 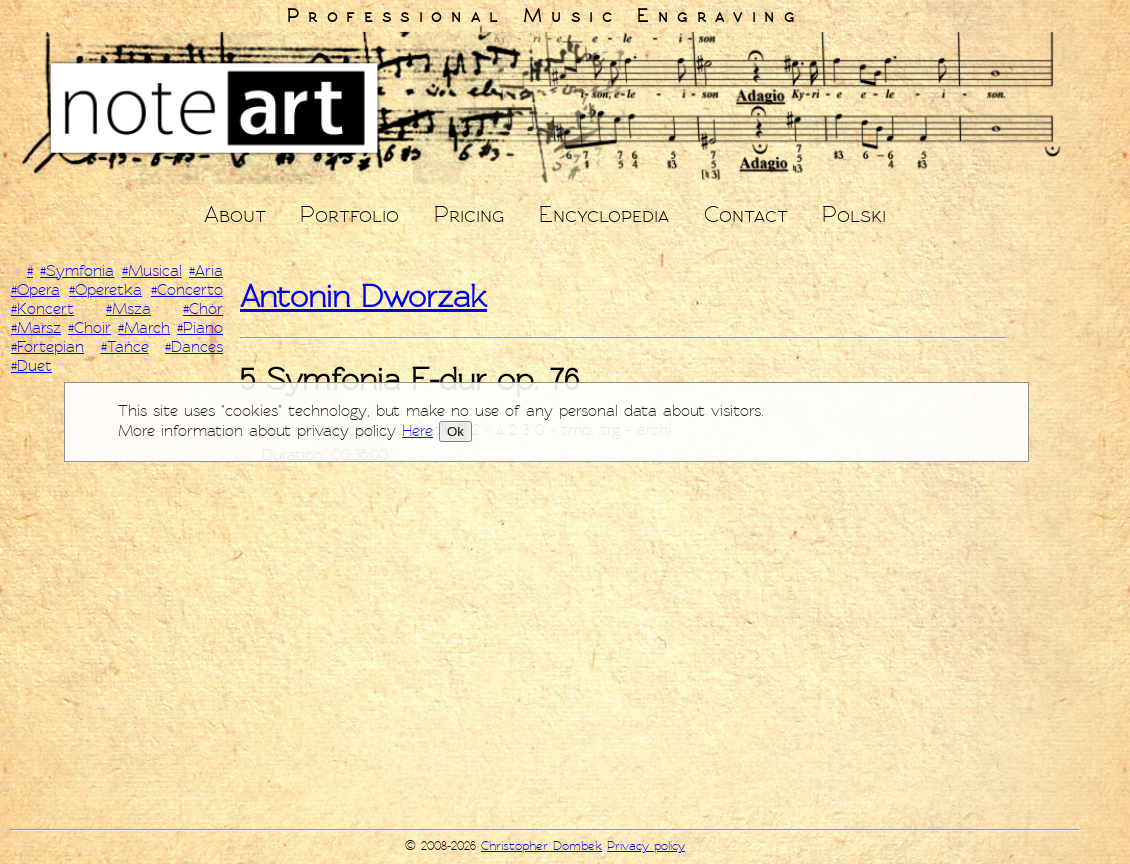 I want to click on #Chór, so click(x=203, y=309).